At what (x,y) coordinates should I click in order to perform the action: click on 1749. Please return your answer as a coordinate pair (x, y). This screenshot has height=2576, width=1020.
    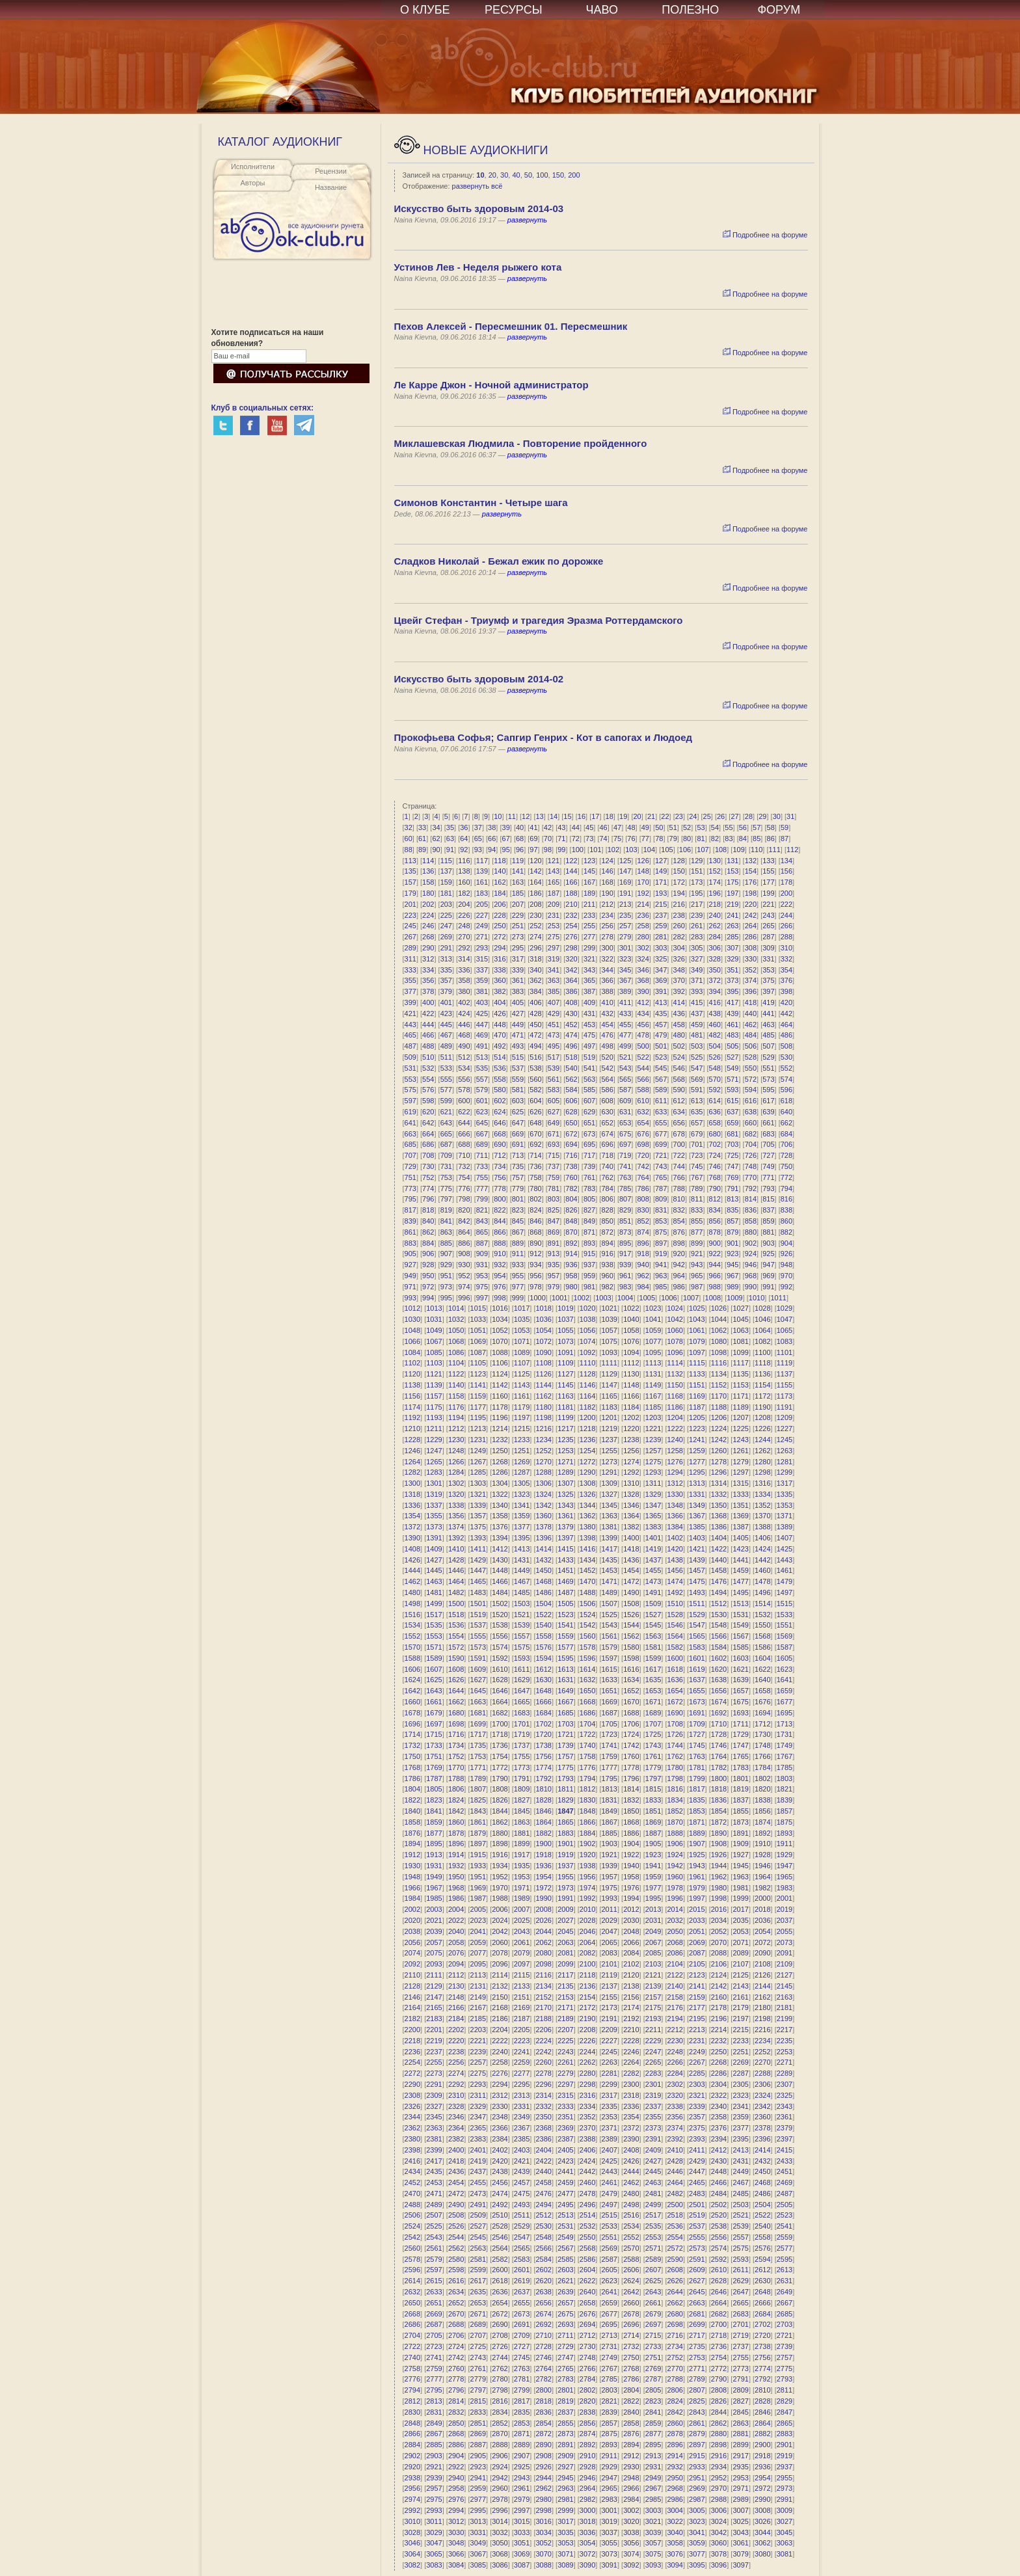
    Looking at the image, I should click on (784, 1745).